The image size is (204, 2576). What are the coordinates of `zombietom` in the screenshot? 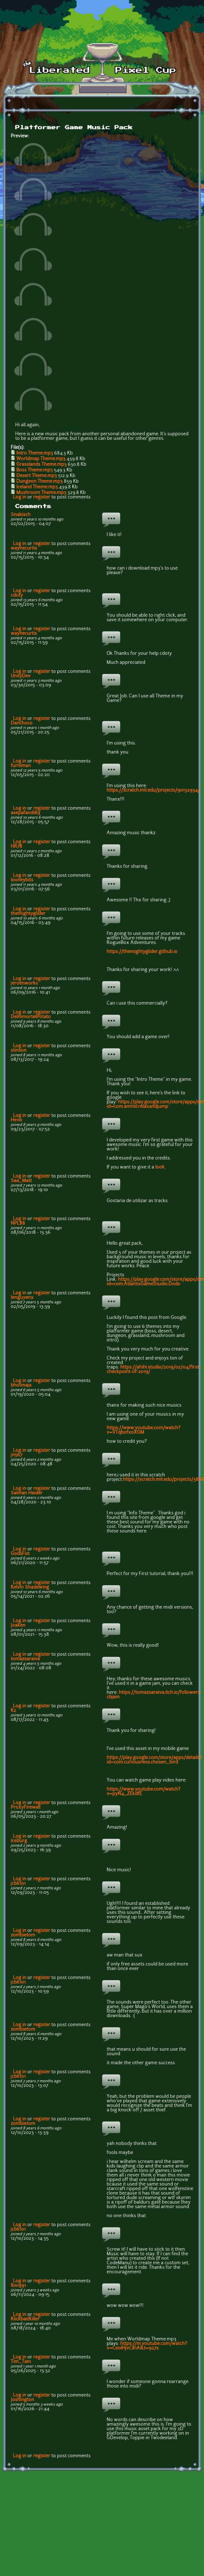 It's located at (23, 1935).